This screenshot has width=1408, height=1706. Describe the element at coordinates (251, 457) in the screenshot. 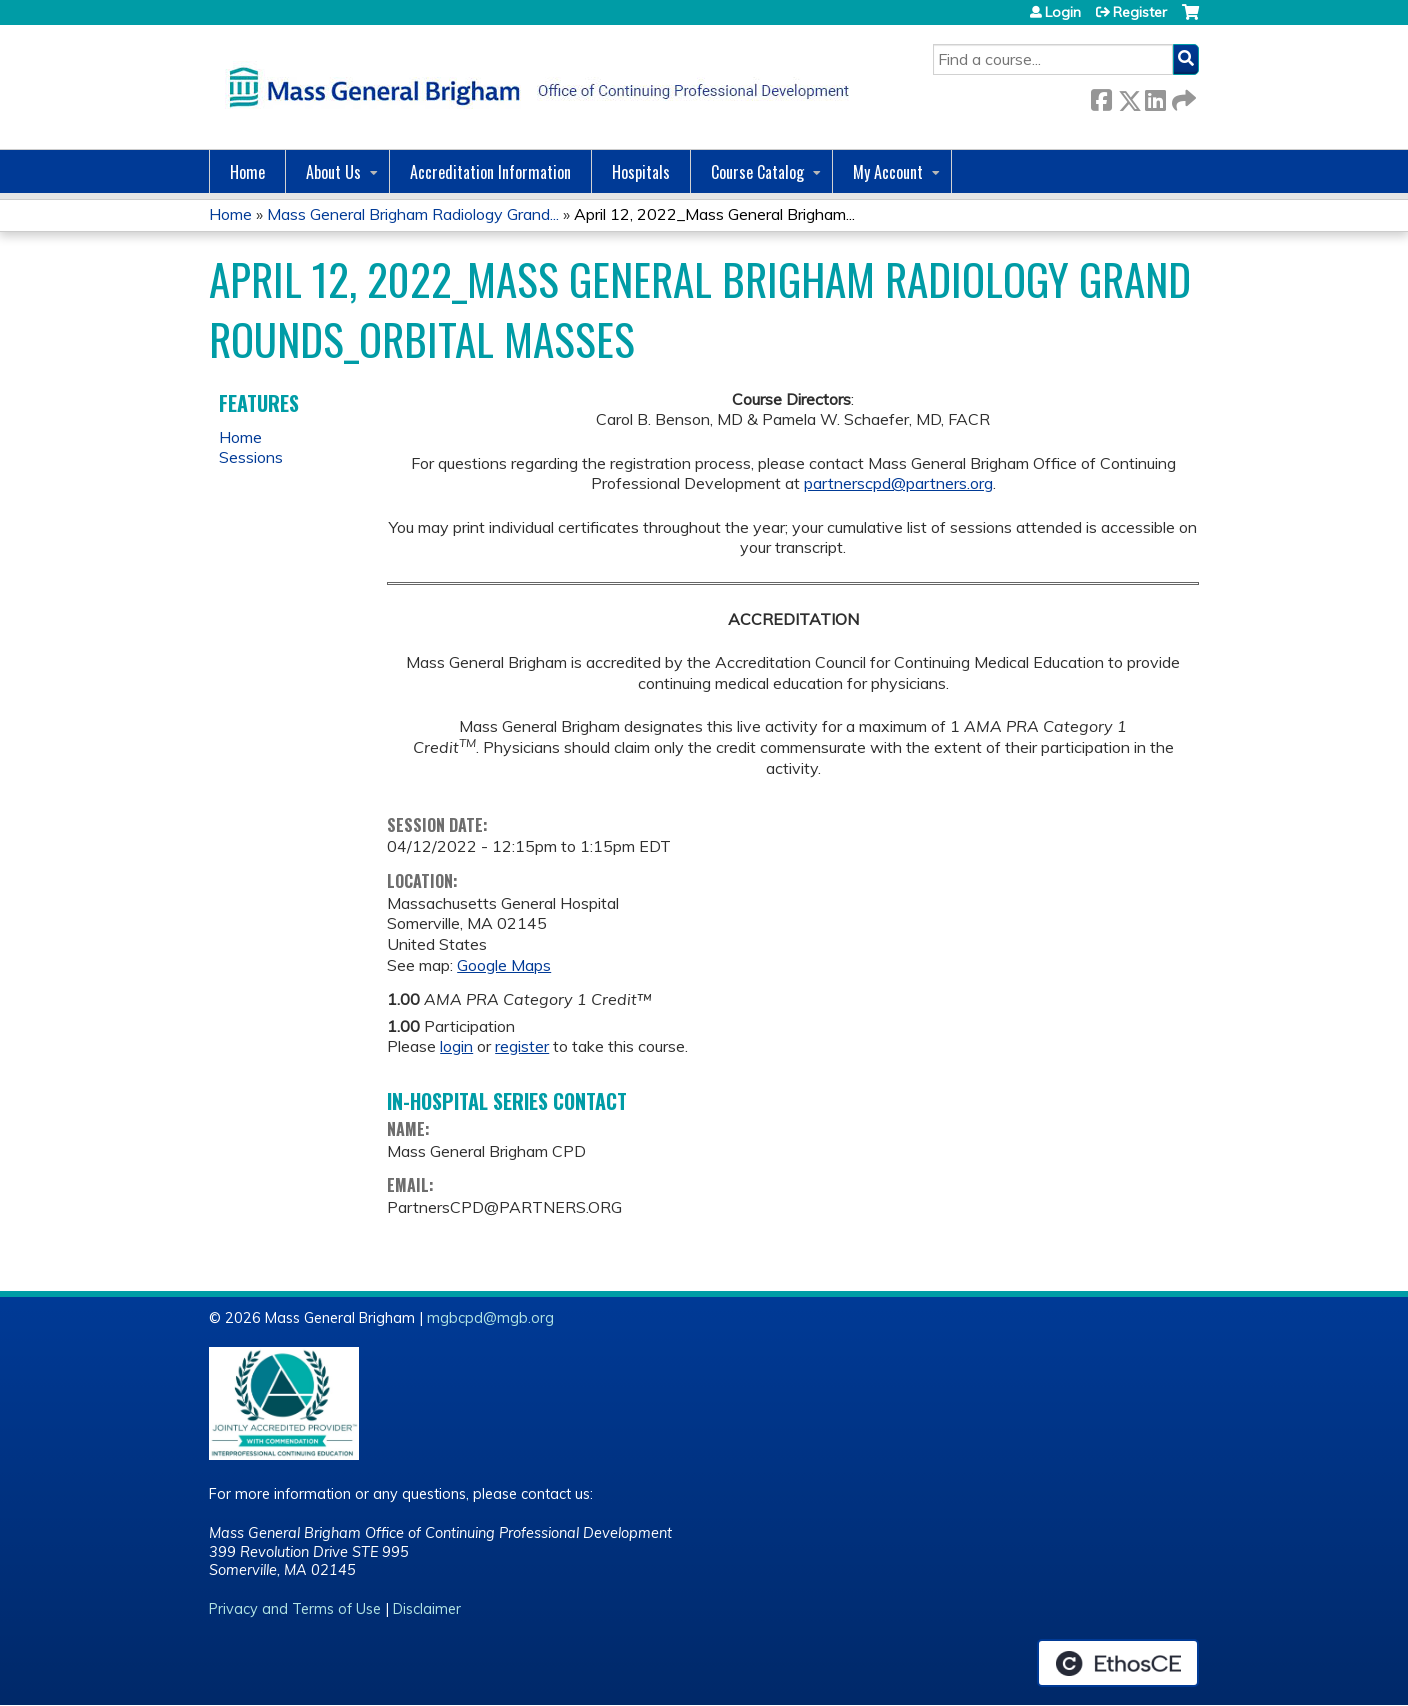

I see `Sessions` at that location.